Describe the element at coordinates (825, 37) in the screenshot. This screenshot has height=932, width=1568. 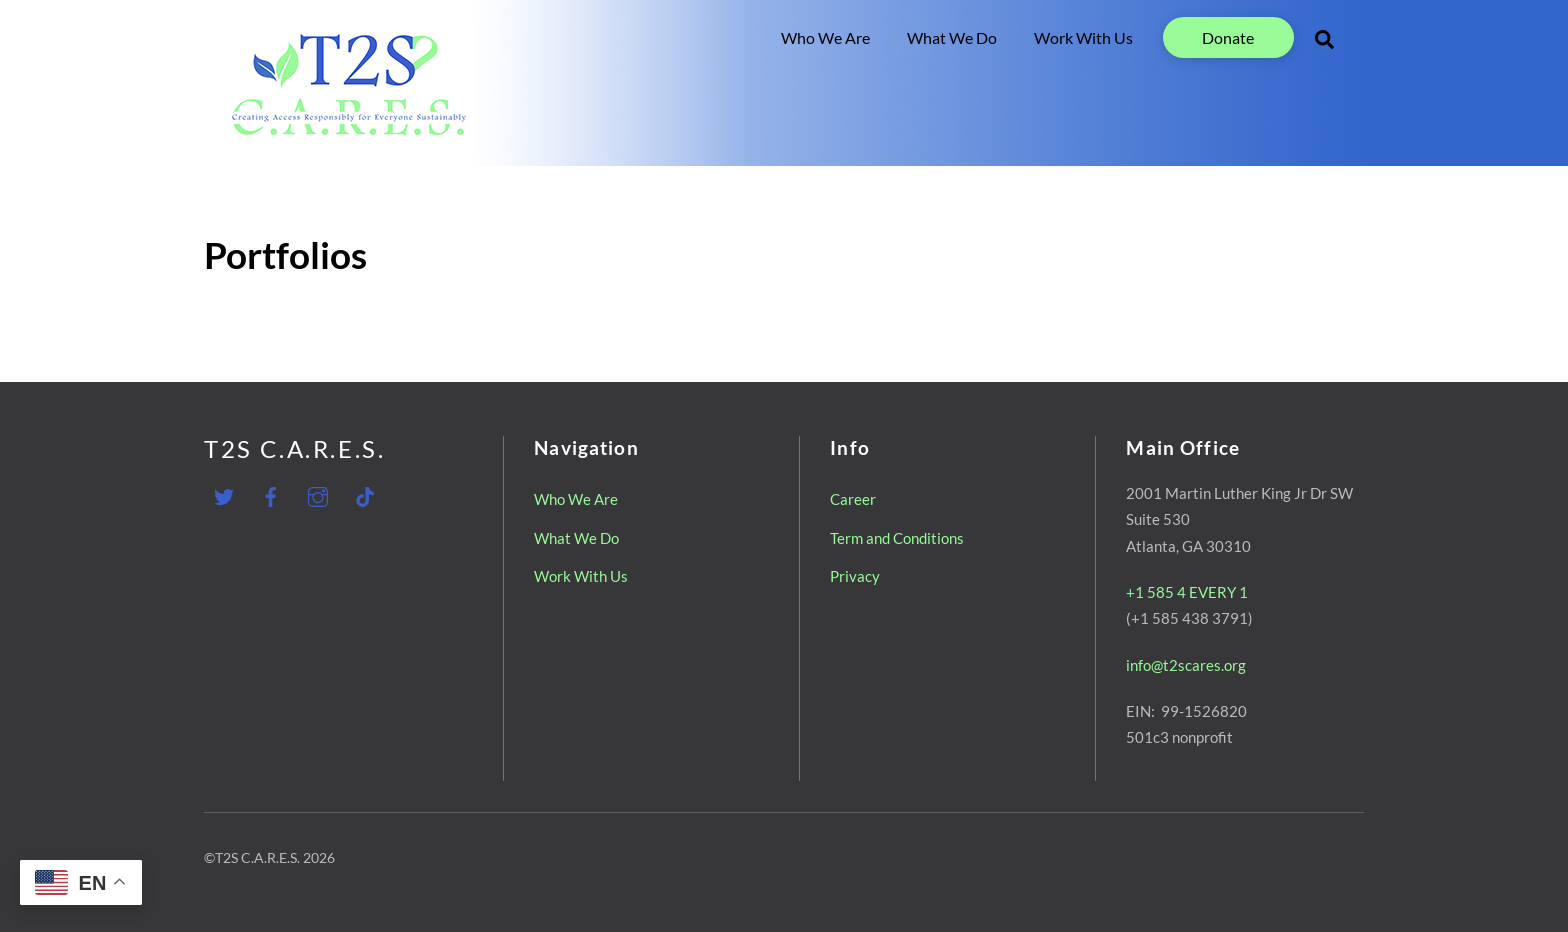
I see `Who We Are` at that location.